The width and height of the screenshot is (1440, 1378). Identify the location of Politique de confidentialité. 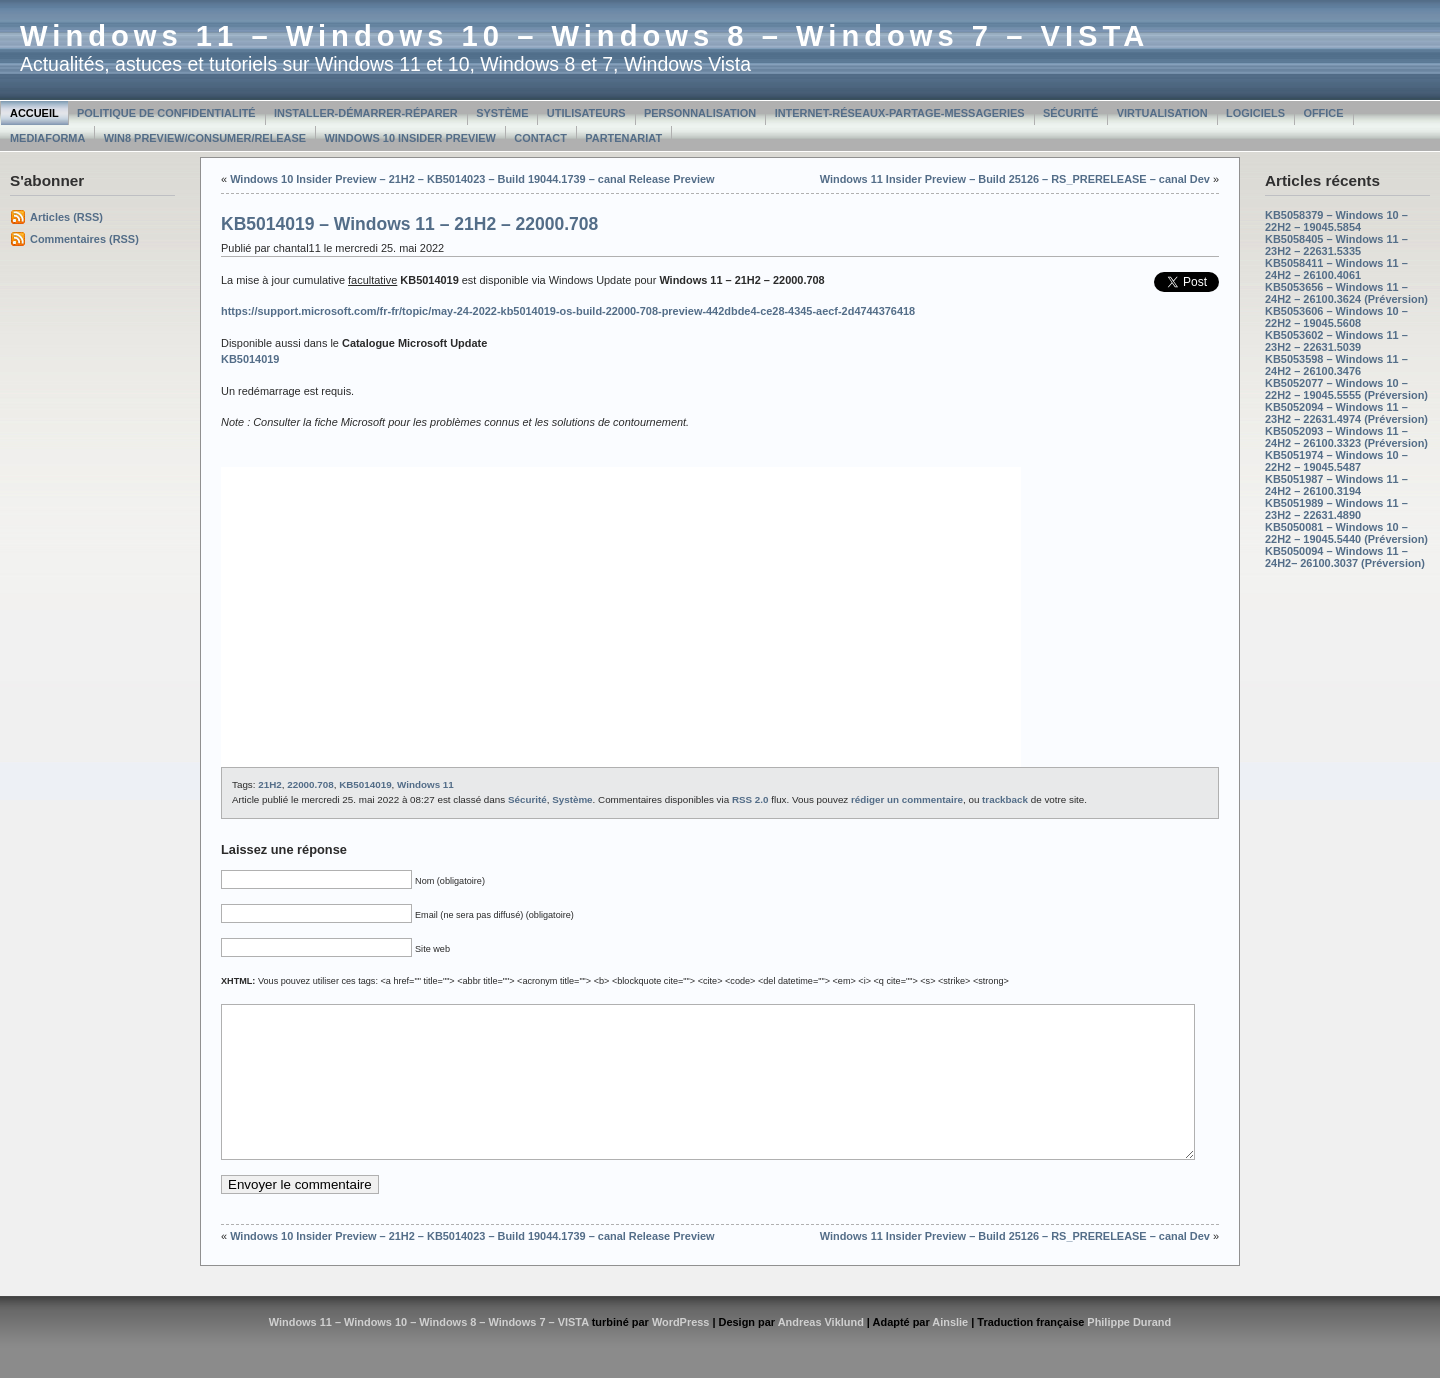
(166, 113).